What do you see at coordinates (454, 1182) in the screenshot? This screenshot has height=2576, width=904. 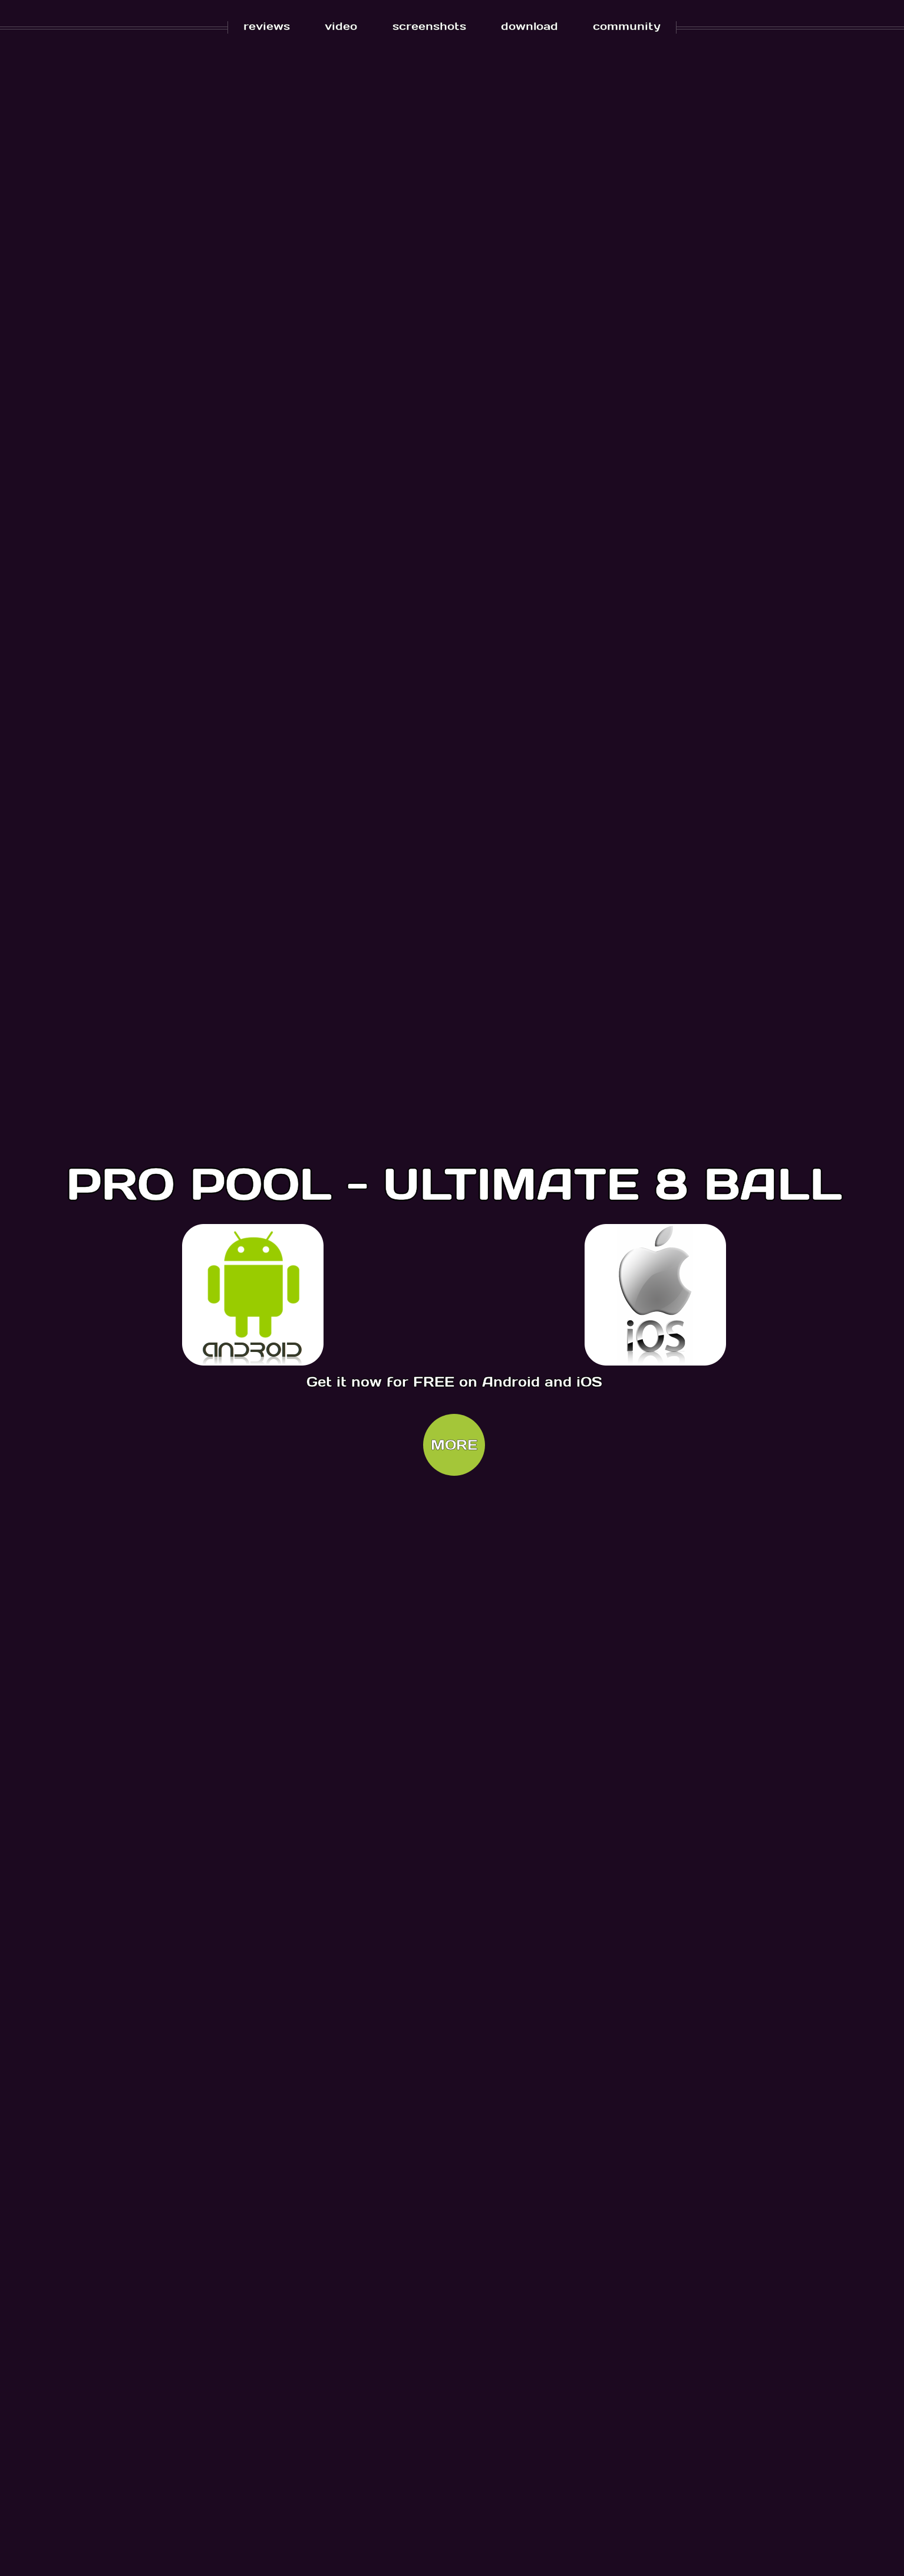 I see `PRO POOL - ULTIMATE 8 BALL` at bounding box center [454, 1182].